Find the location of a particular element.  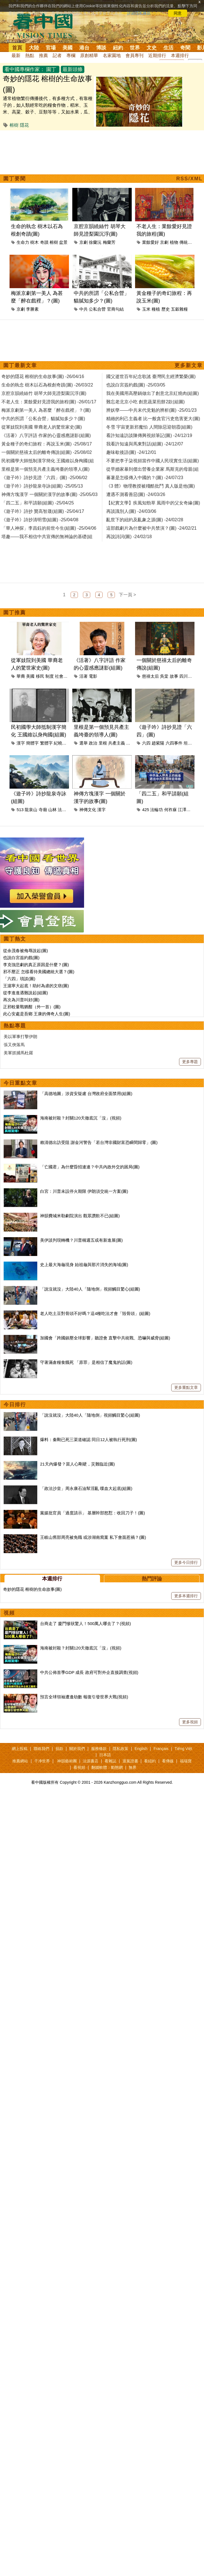

熱點專題 is located at coordinates (15, 1025).